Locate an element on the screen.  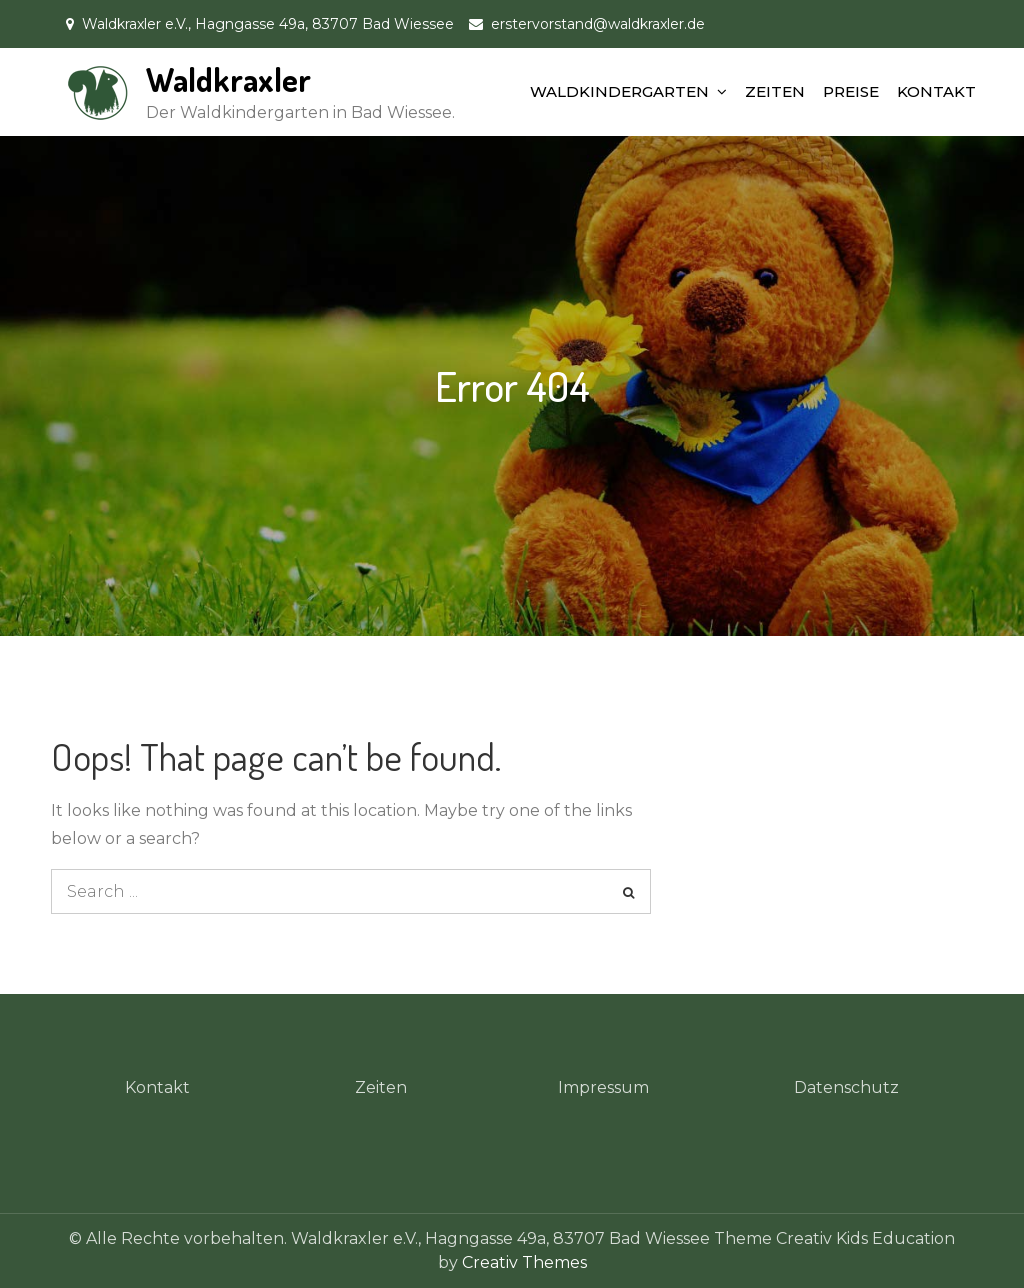
ZEITEN is located at coordinates (775, 91).